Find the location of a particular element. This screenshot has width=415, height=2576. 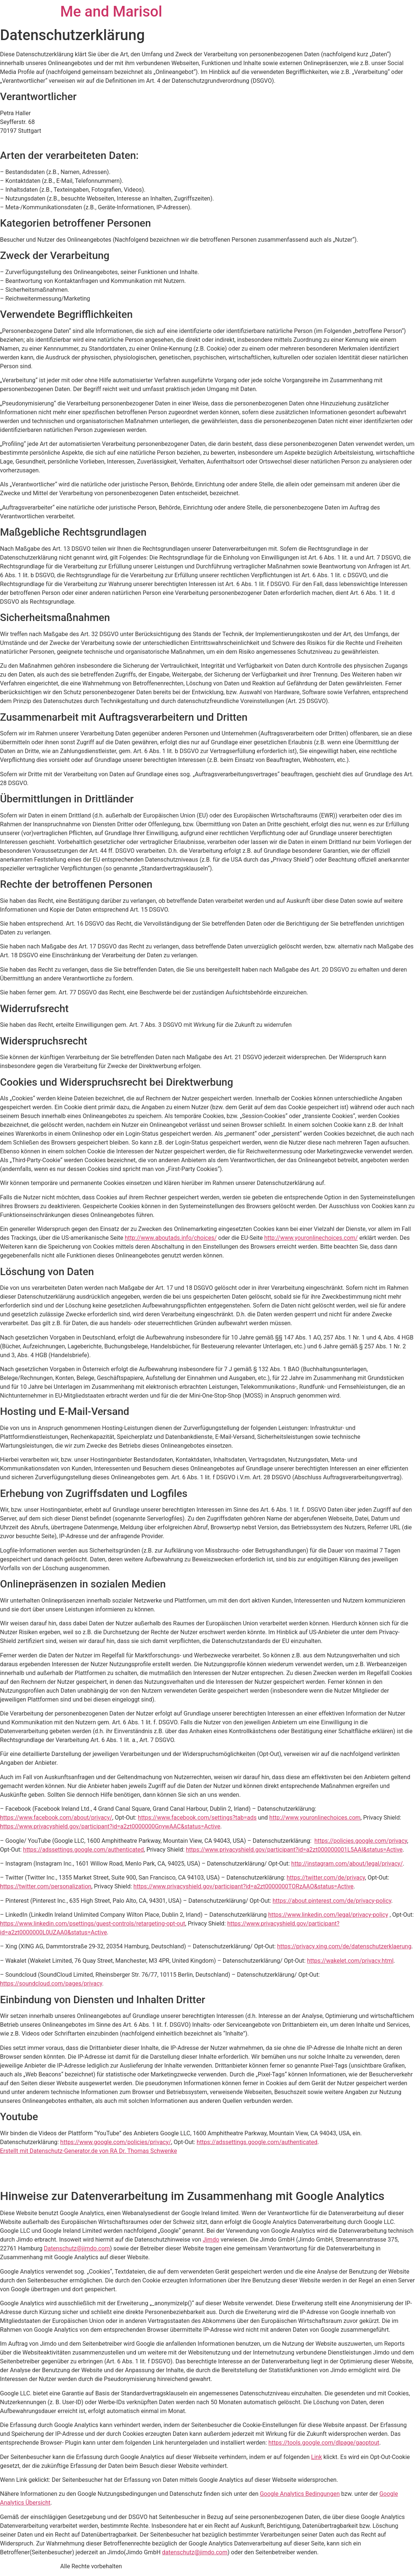

https://privacy.xing.com/de/datenschutzerklaerung is located at coordinates (344, 1946).